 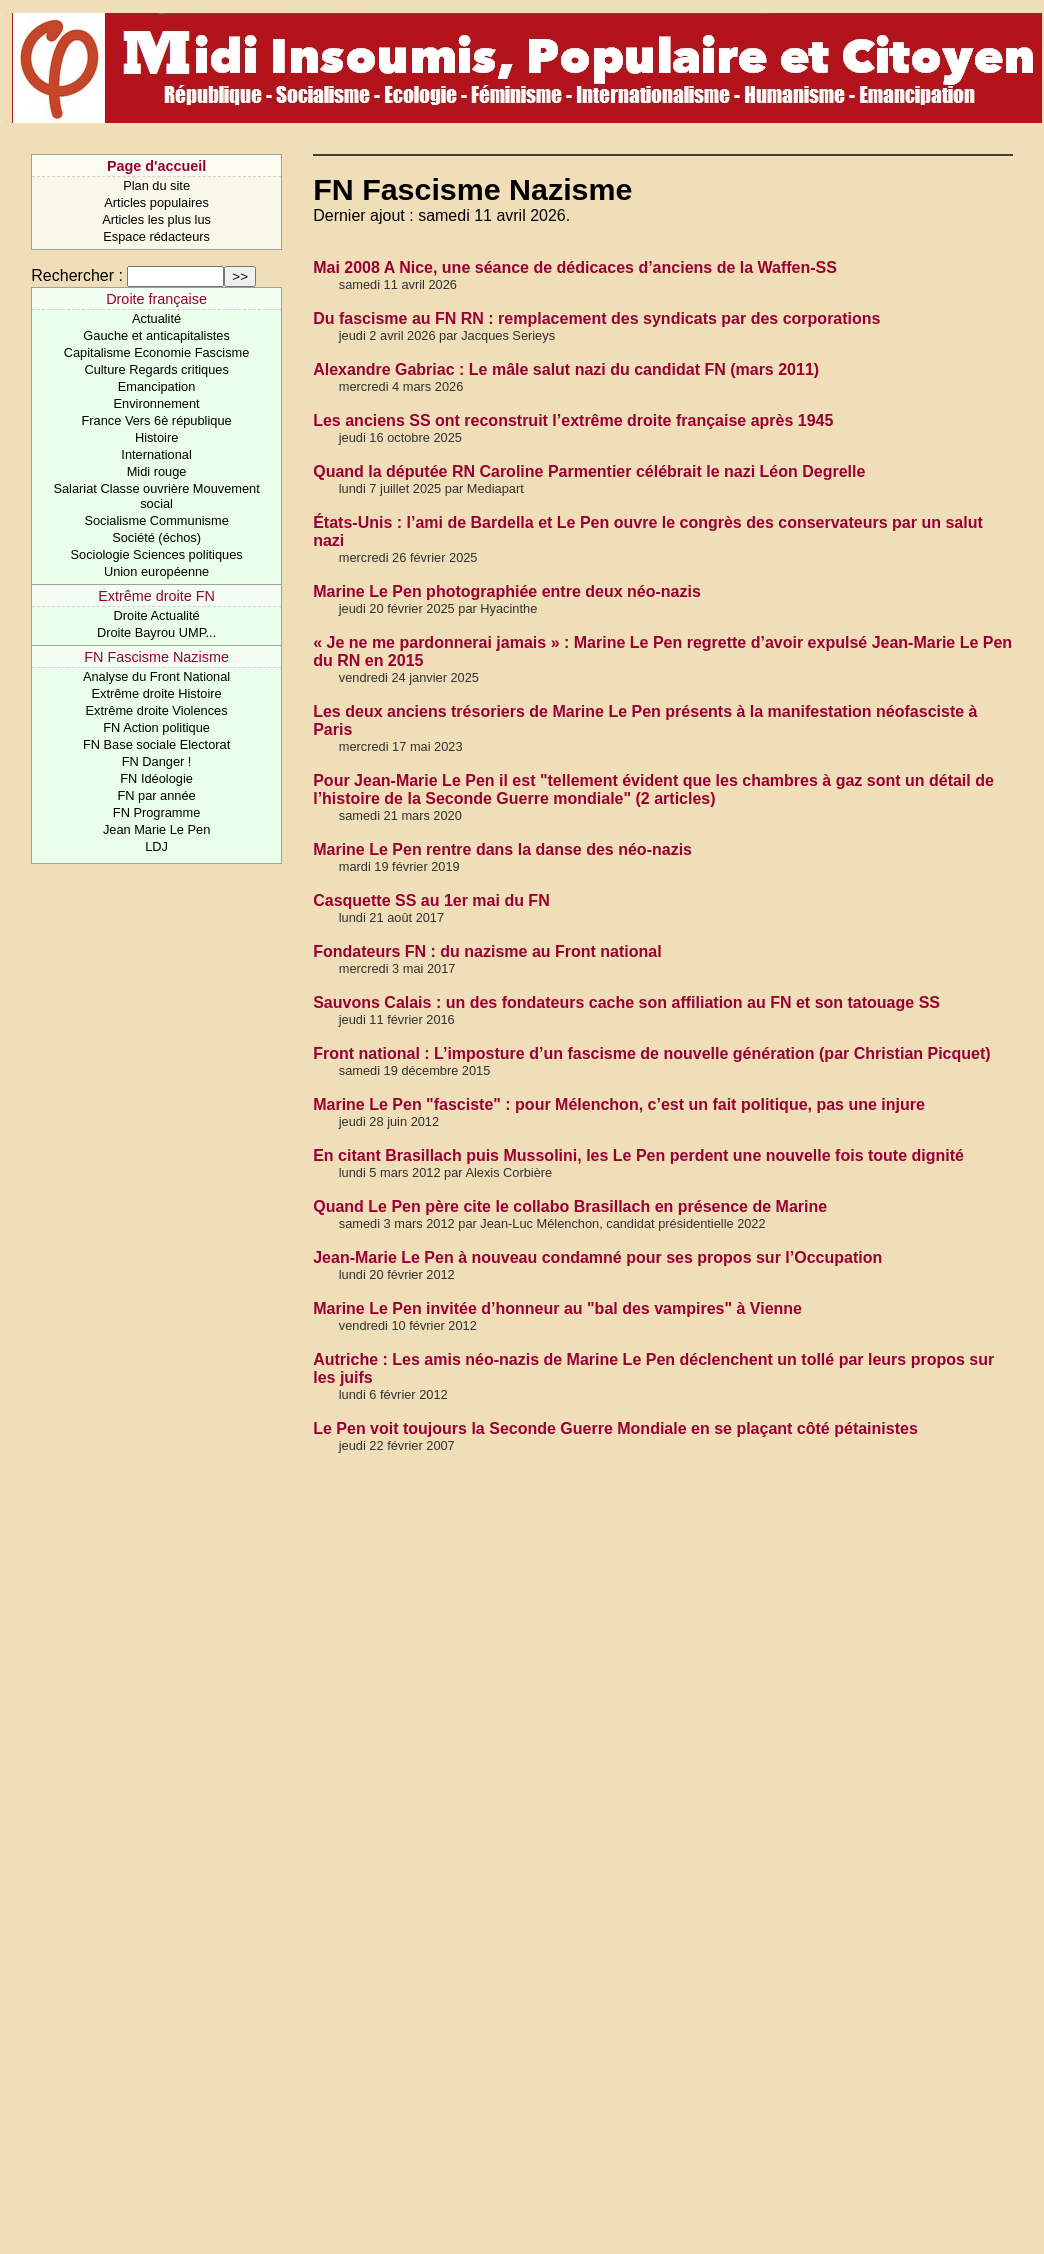 What do you see at coordinates (156, 318) in the screenshot?
I see `Actualité` at bounding box center [156, 318].